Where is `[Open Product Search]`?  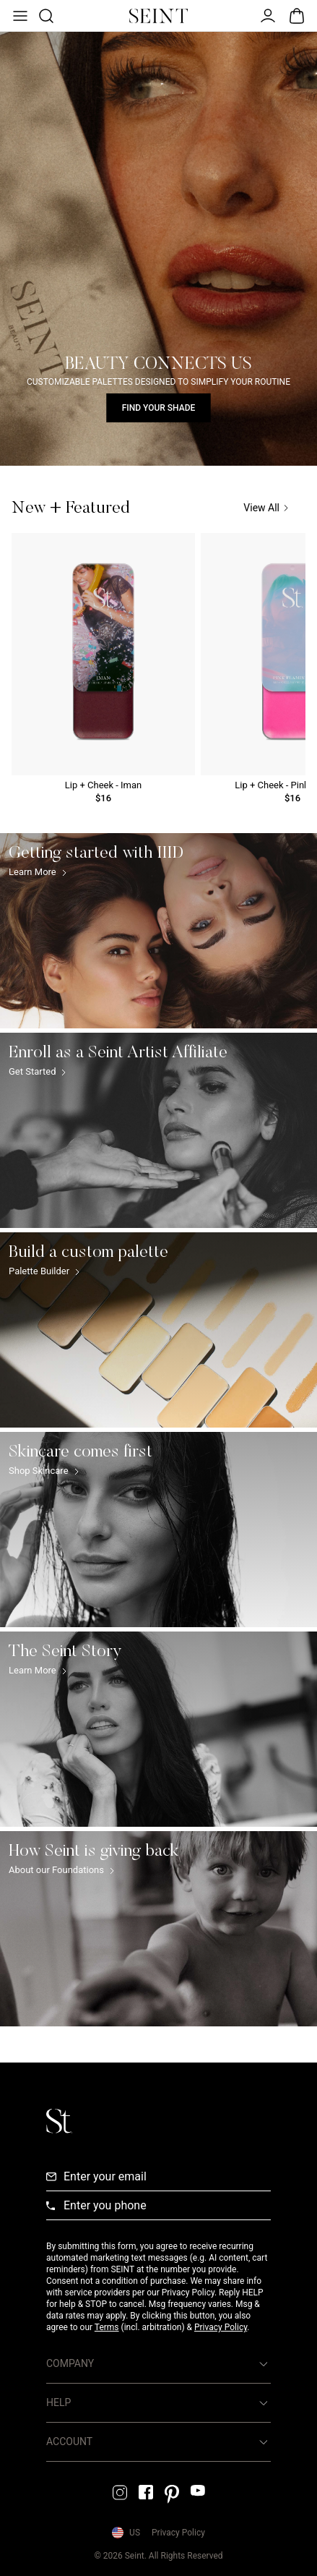
[Open Product Search] is located at coordinates (45, 16).